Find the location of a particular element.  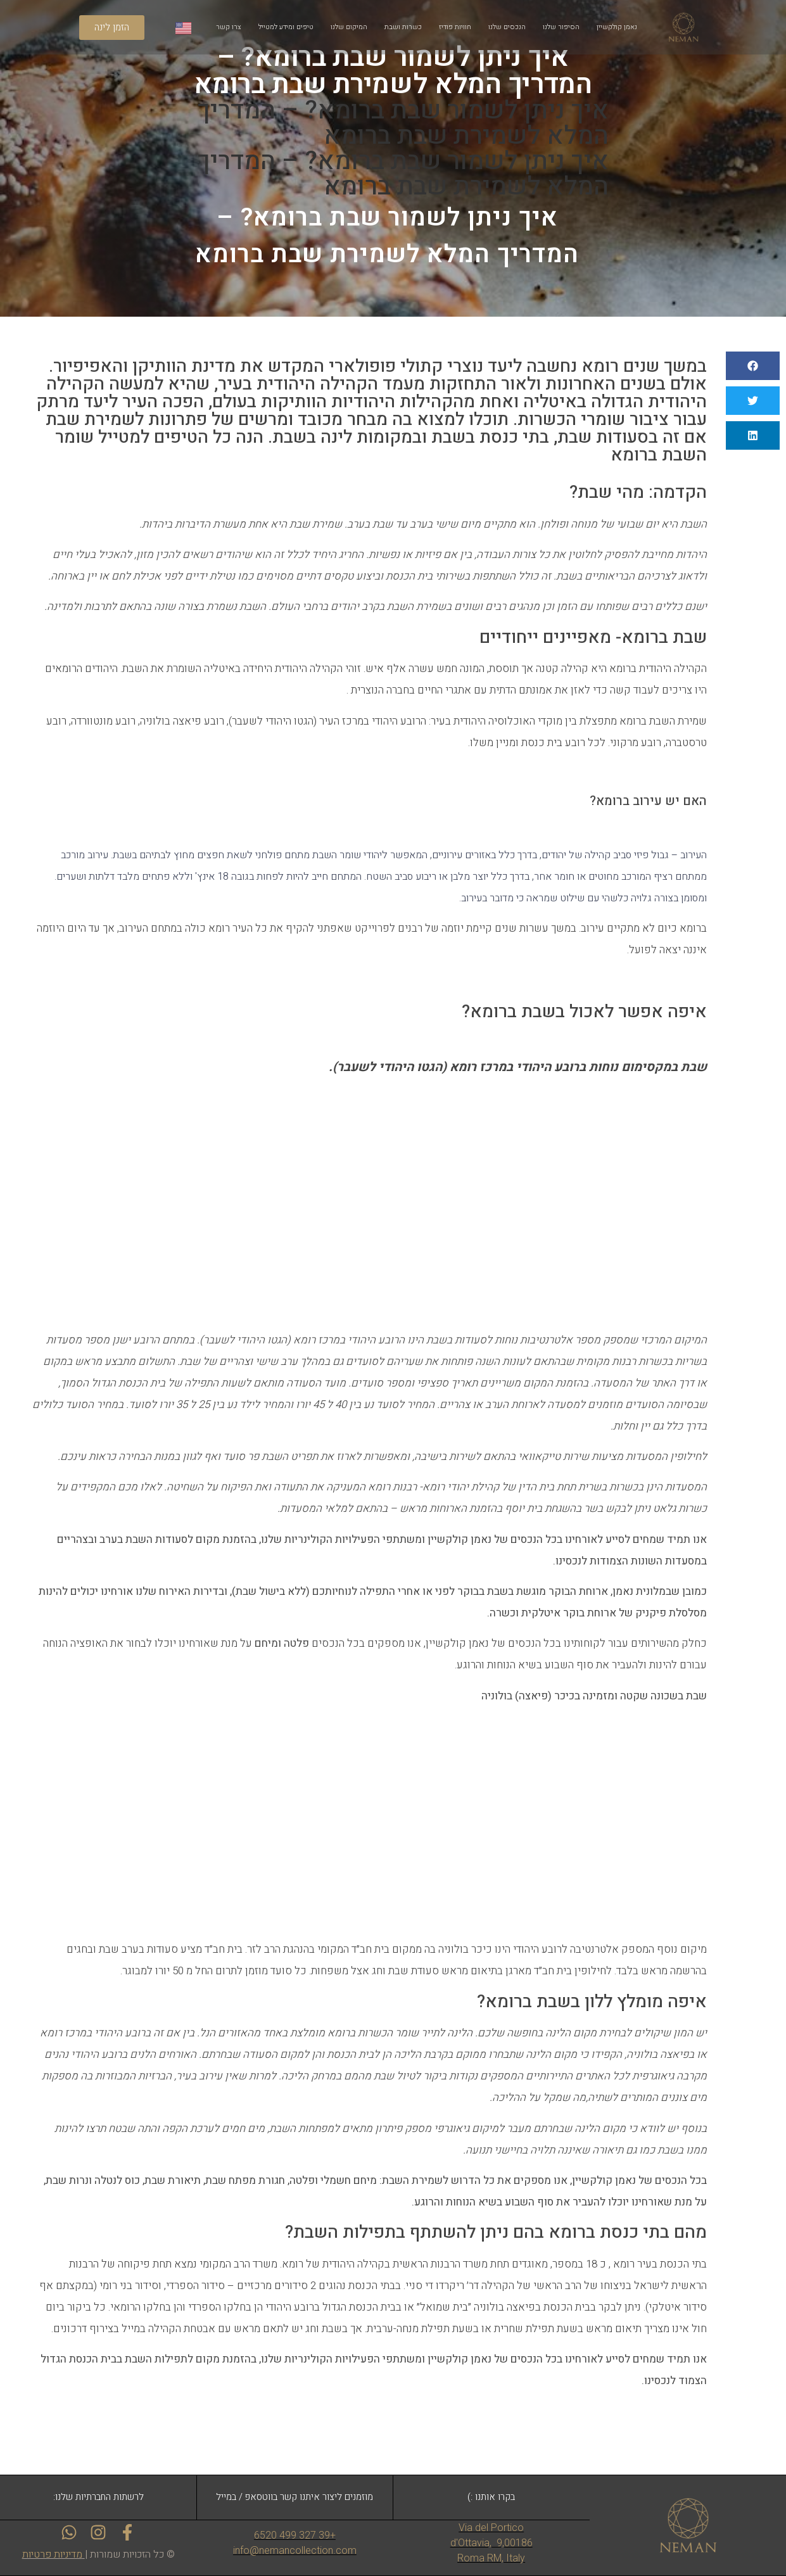

Via del Portico d'Ottavia, 9,00186 Roma RM, Italy is located at coordinates (491, 2543).